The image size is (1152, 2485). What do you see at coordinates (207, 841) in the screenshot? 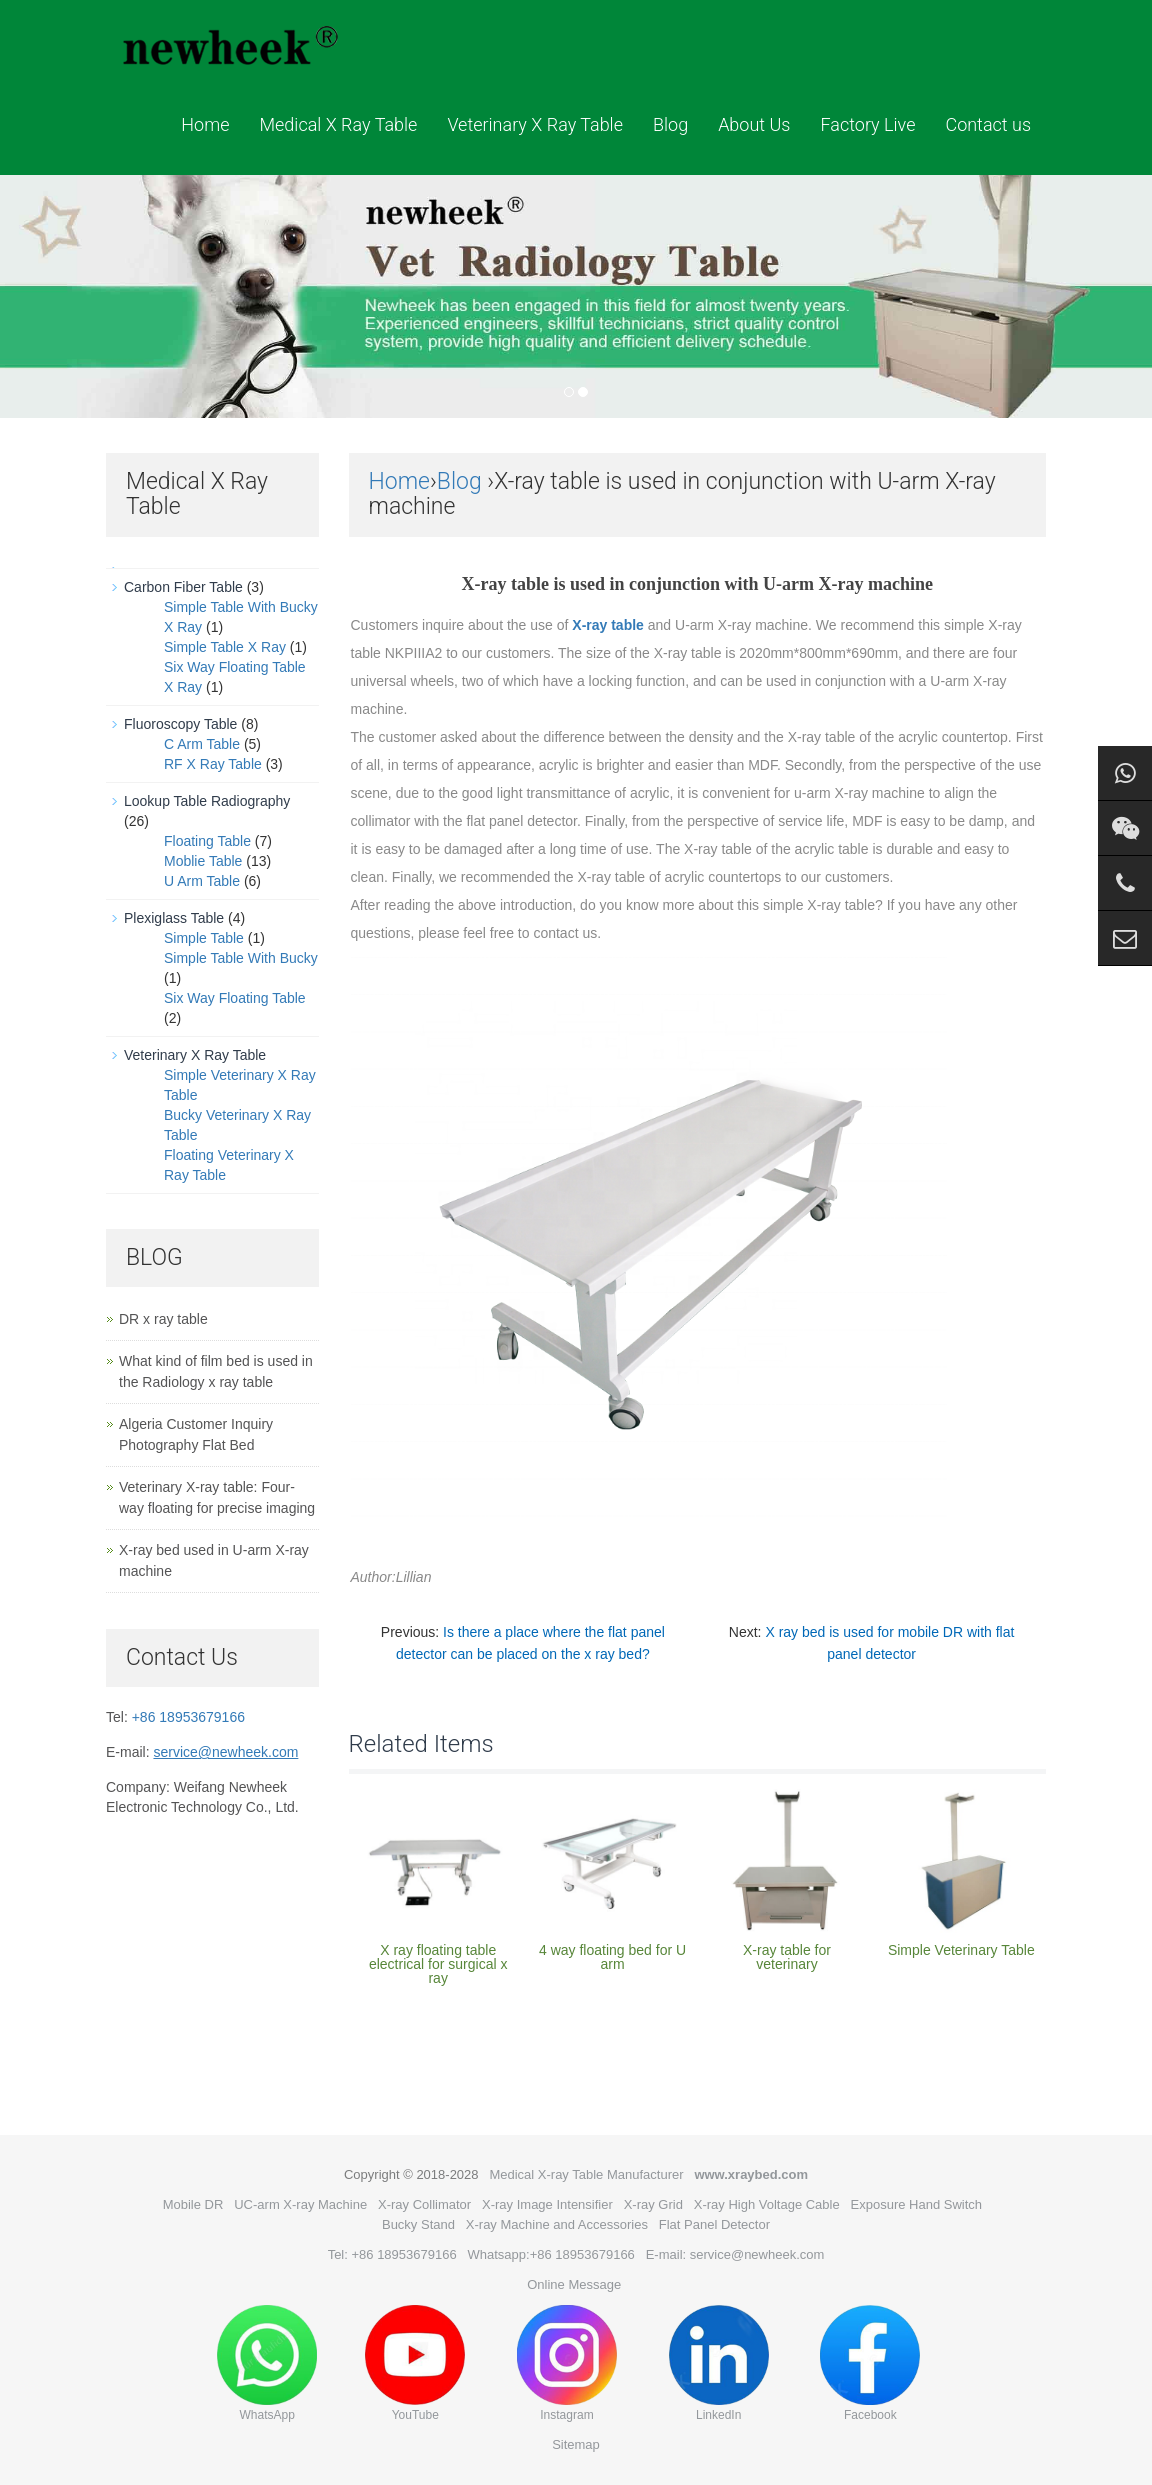
I see `Floating Table` at bounding box center [207, 841].